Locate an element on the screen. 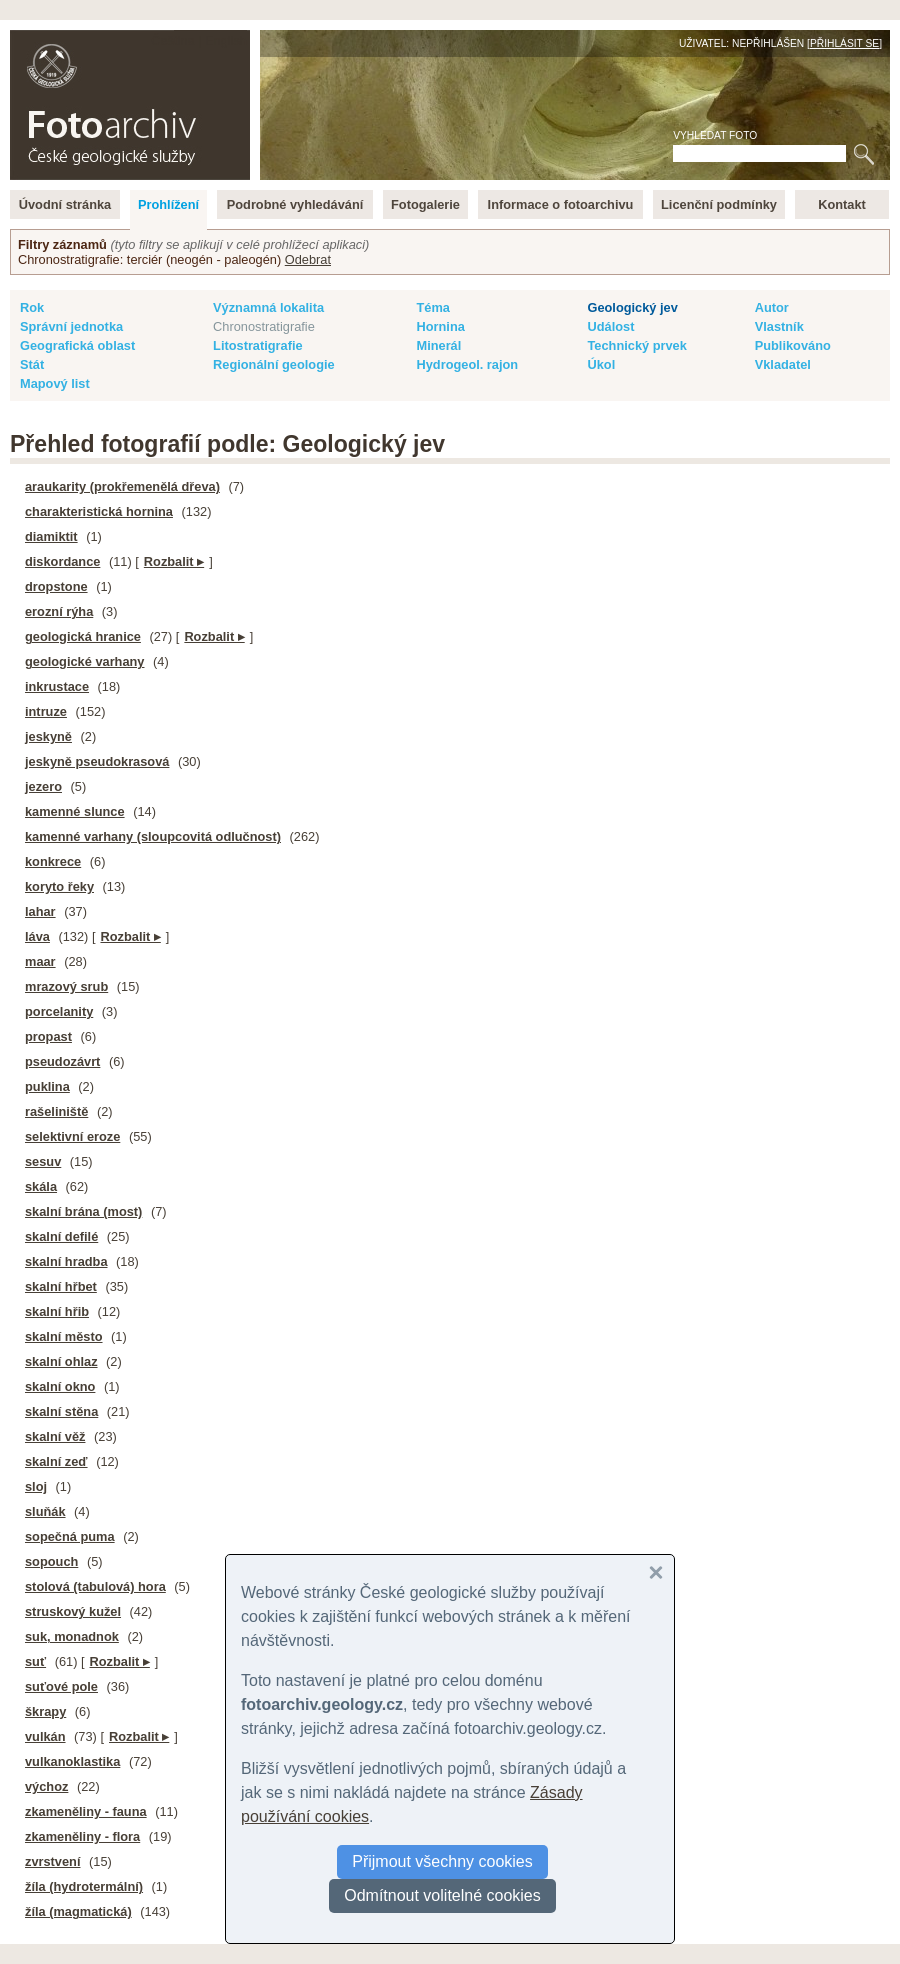  sluňák is located at coordinates (45, 1511).